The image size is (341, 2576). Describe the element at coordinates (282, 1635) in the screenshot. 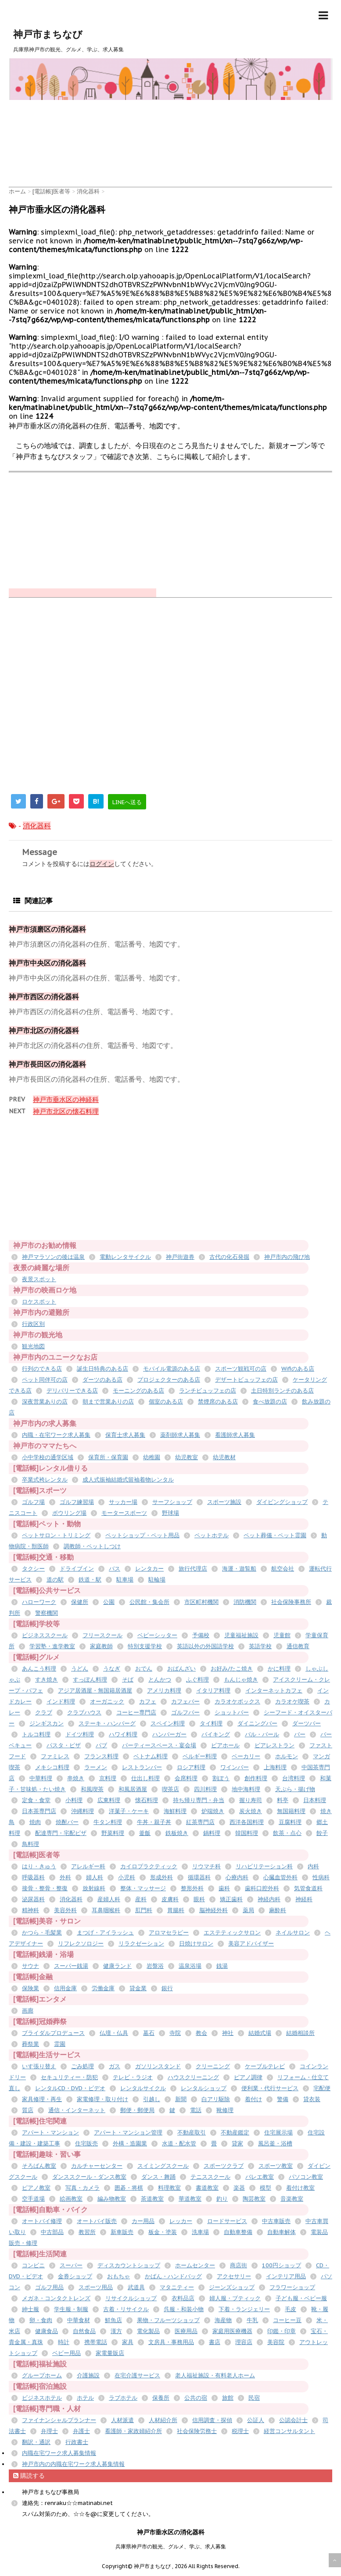

I see `児童館` at that location.